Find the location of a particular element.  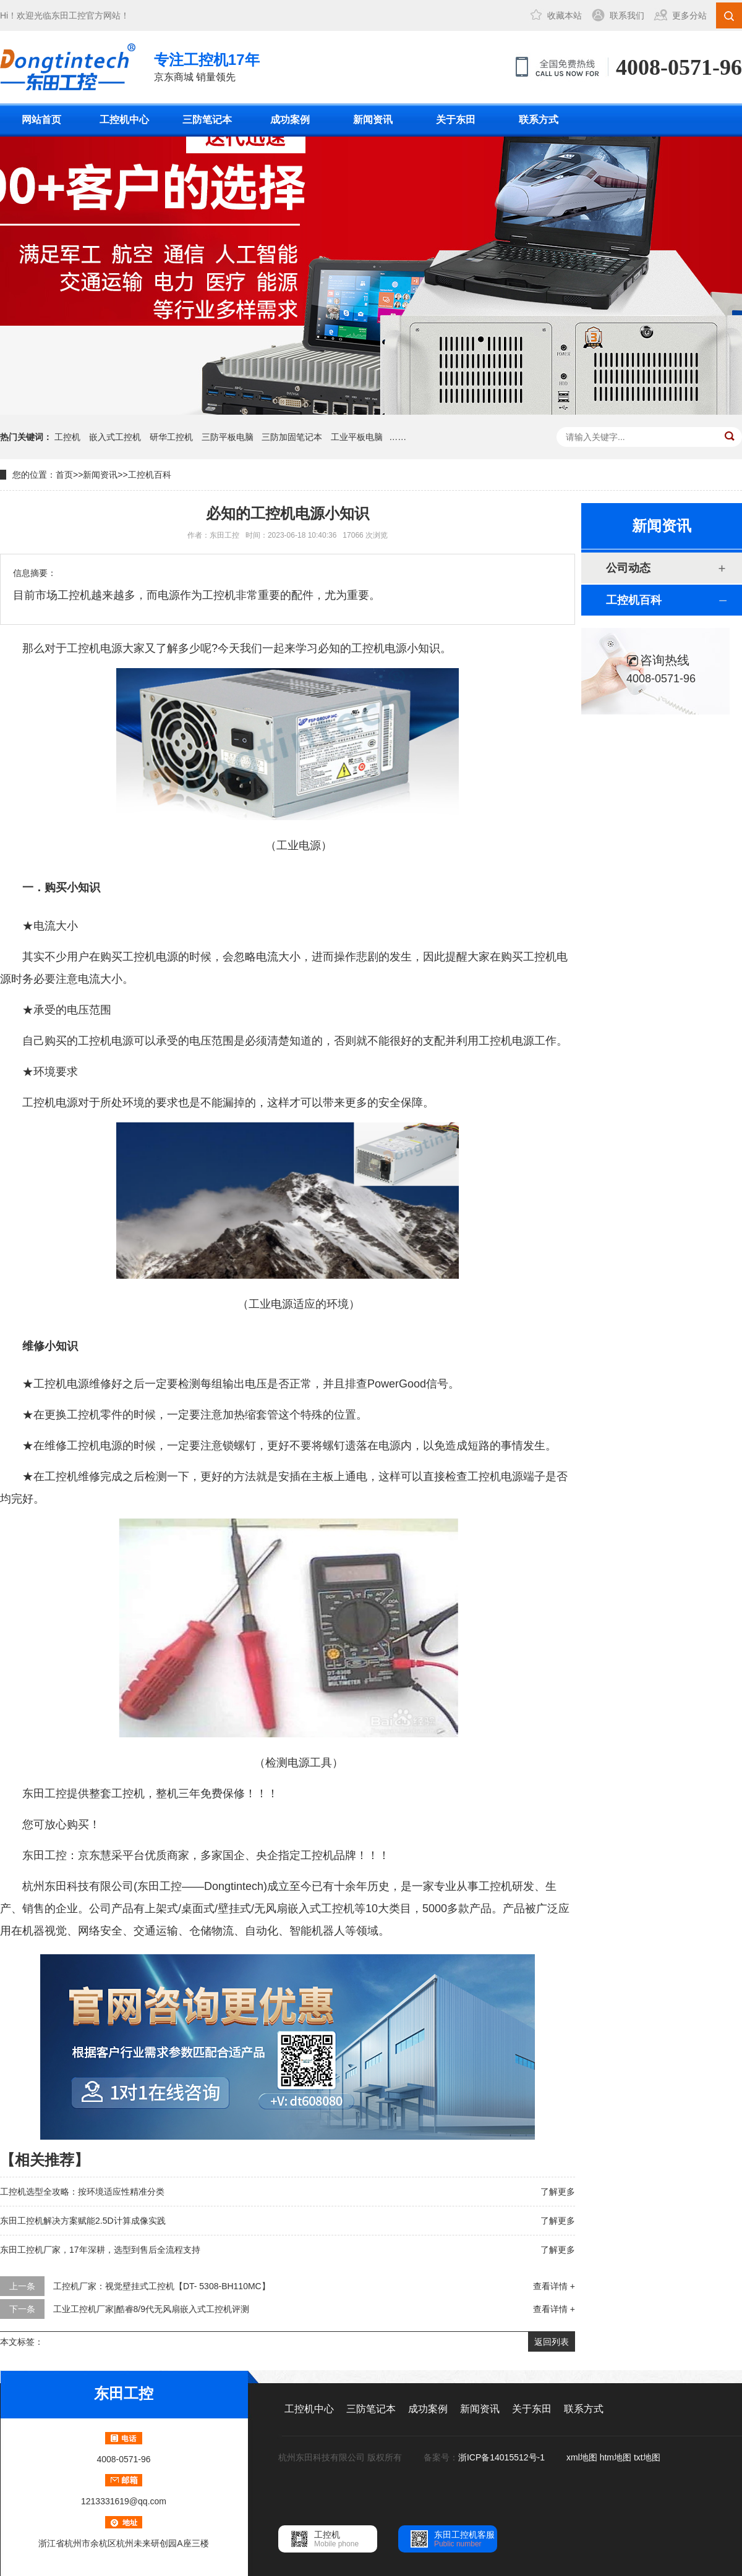

研华工控机 is located at coordinates (171, 437).